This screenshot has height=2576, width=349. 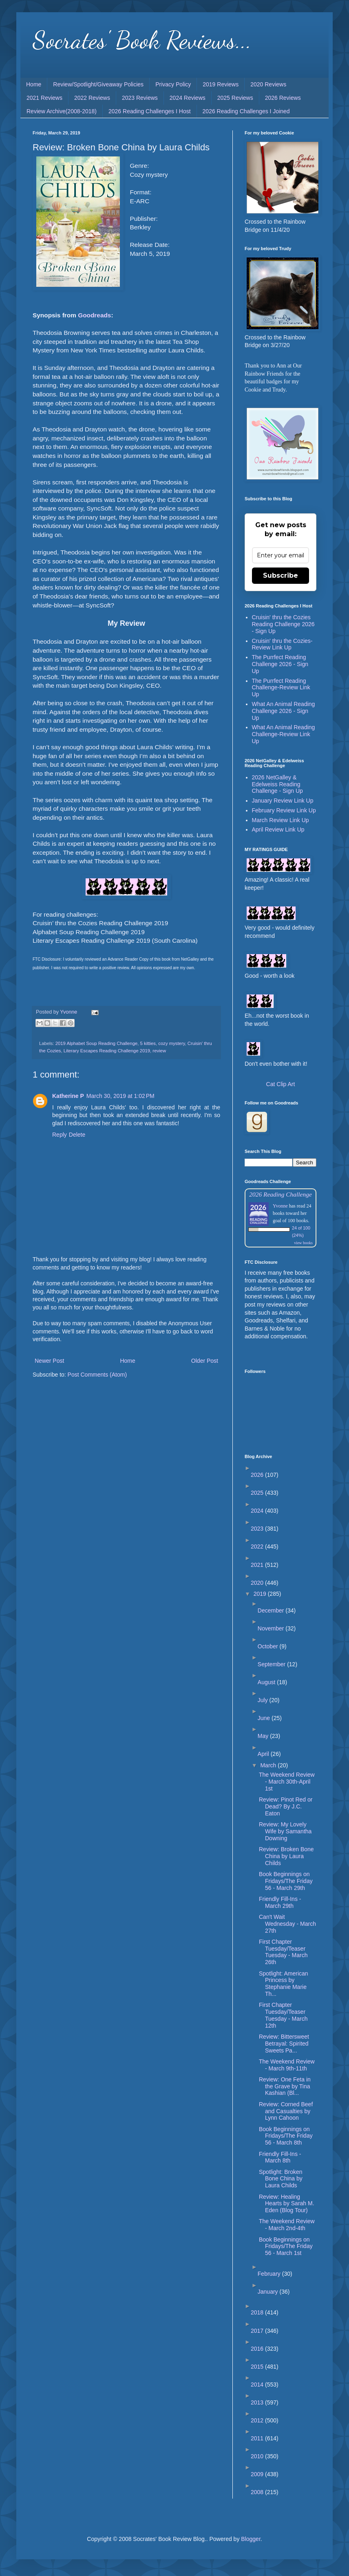 I want to click on Socrates' Book Reviews..., so click(x=142, y=40).